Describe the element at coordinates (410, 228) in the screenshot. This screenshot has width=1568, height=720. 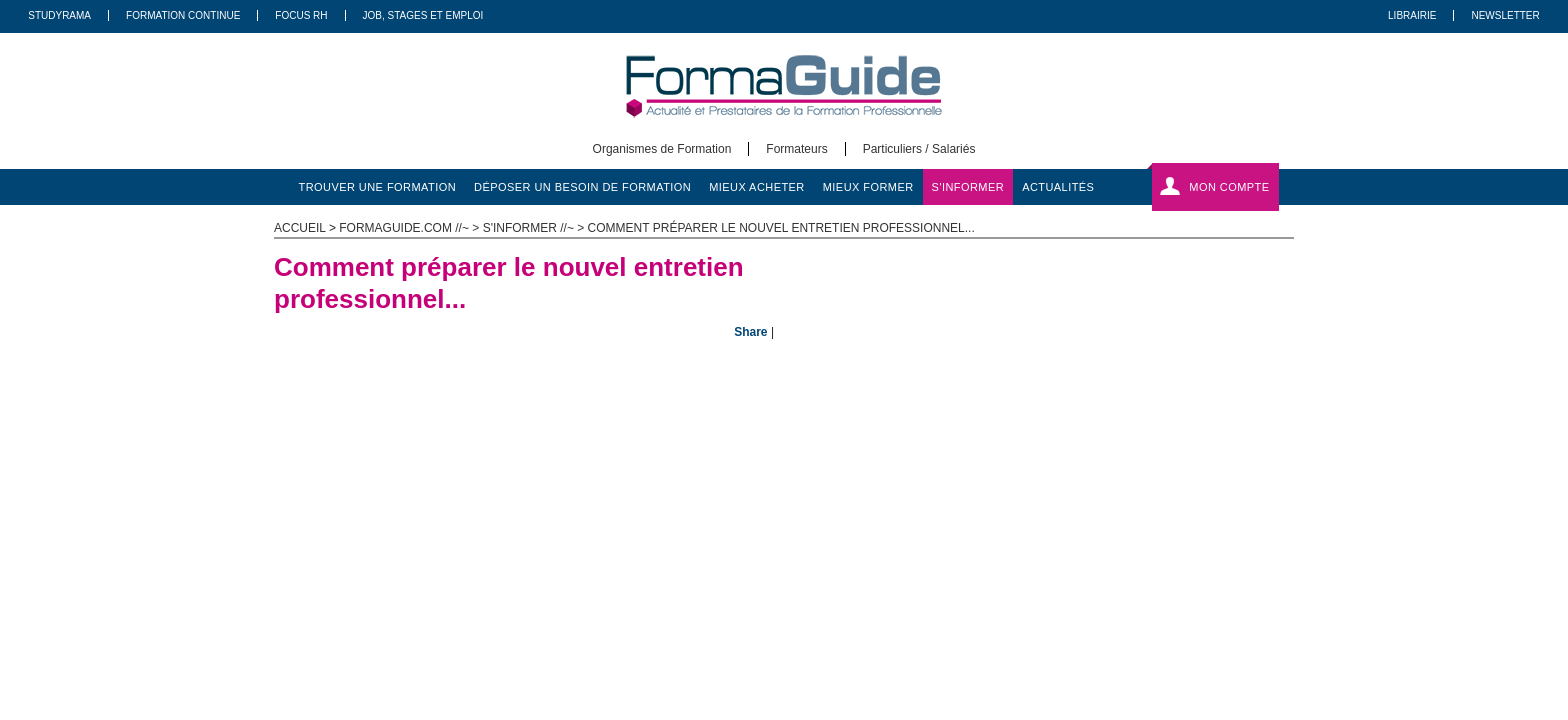
I see `formaguide.com //~ >` at that location.